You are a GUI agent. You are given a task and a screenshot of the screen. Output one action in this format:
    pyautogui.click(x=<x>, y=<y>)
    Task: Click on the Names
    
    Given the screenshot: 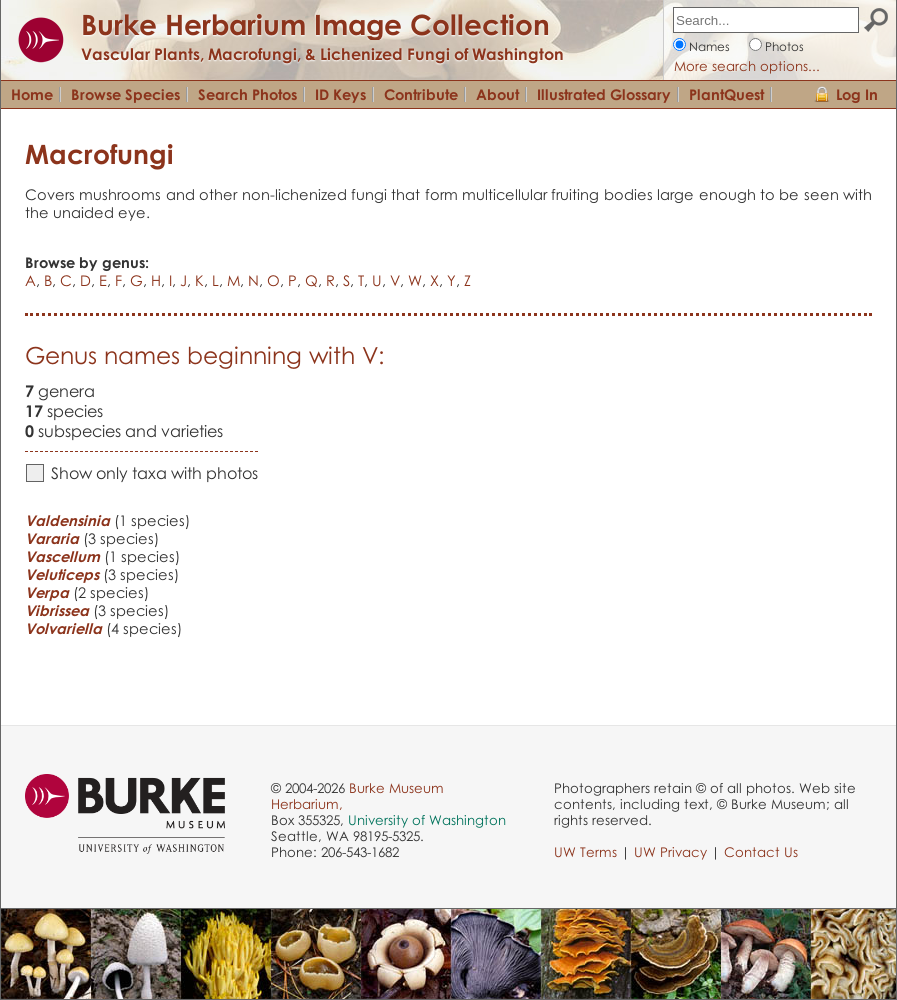 What is the action you would take?
    pyautogui.click(x=709, y=46)
    